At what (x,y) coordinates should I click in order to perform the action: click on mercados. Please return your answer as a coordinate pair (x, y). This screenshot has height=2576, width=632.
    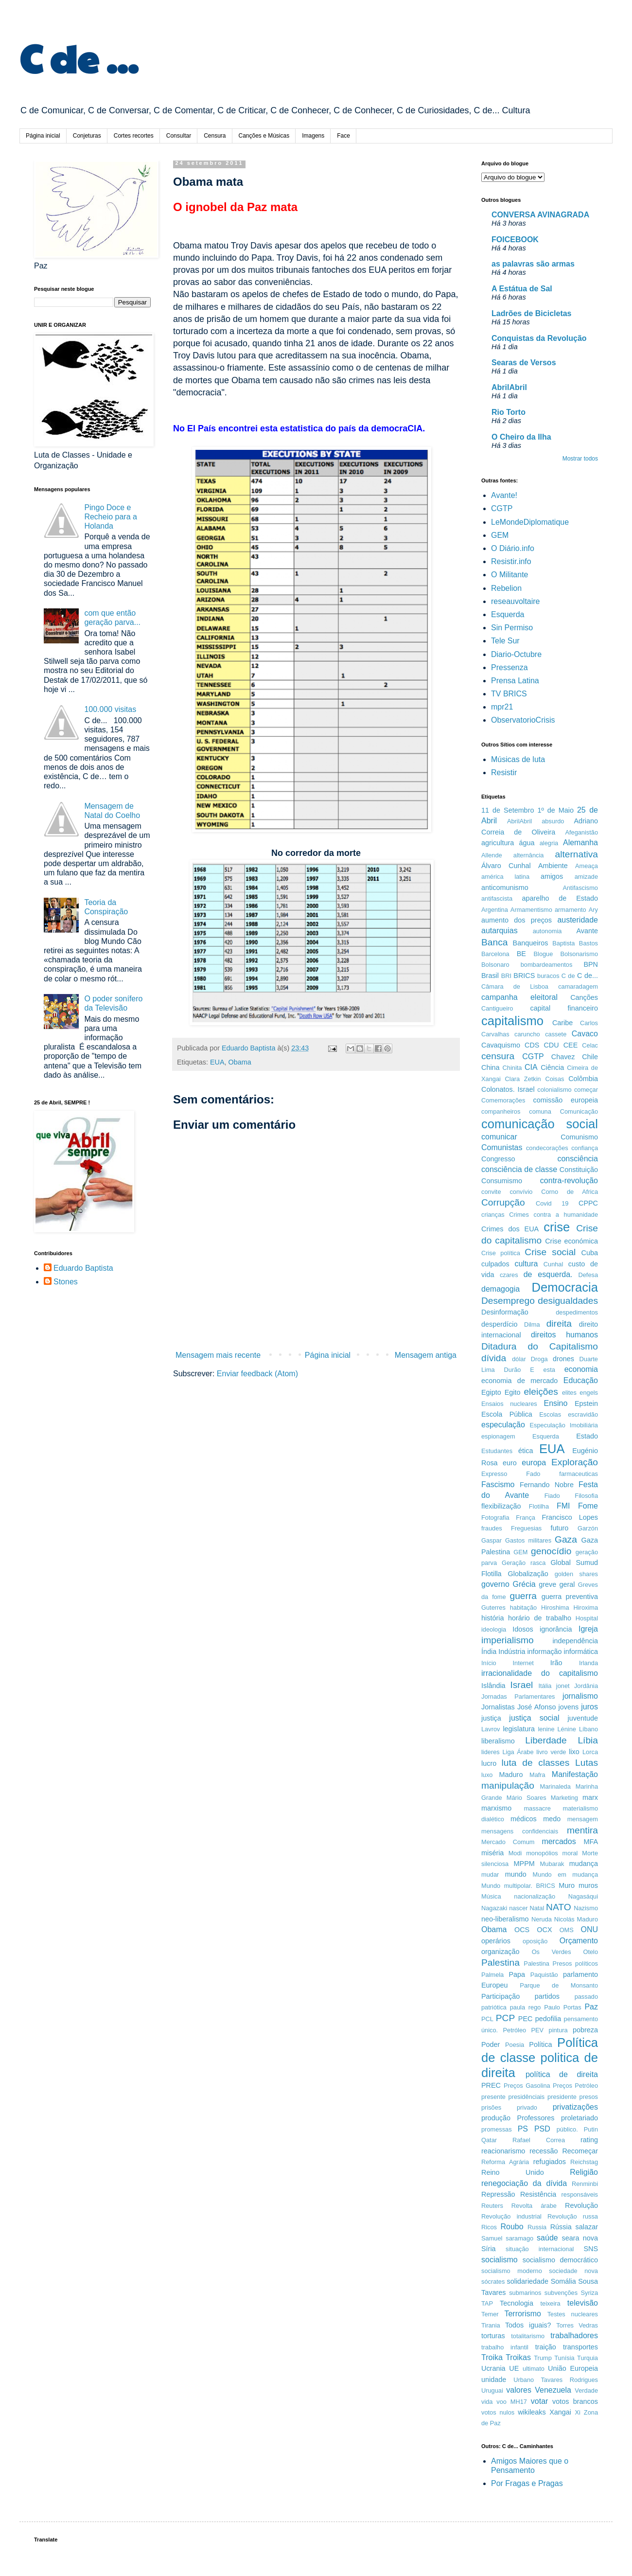
    Looking at the image, I should click on (559, 1841).